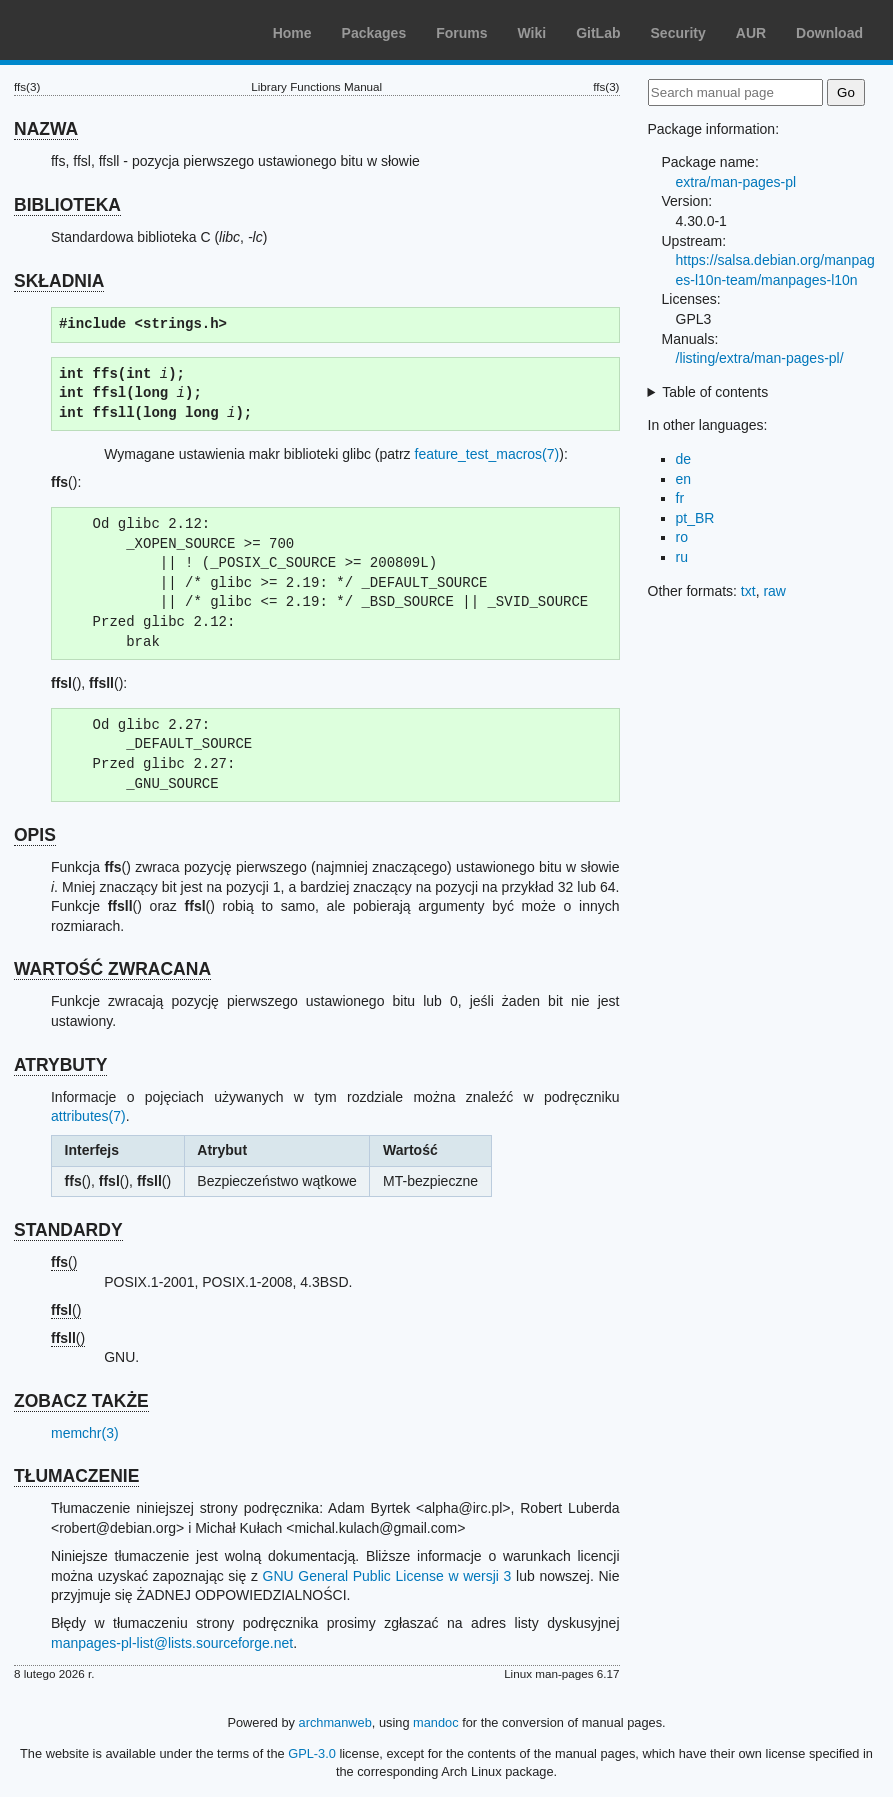  Describe the element at coordinates (436, 1722) in the screenshot. I see `mandoc` at that location.